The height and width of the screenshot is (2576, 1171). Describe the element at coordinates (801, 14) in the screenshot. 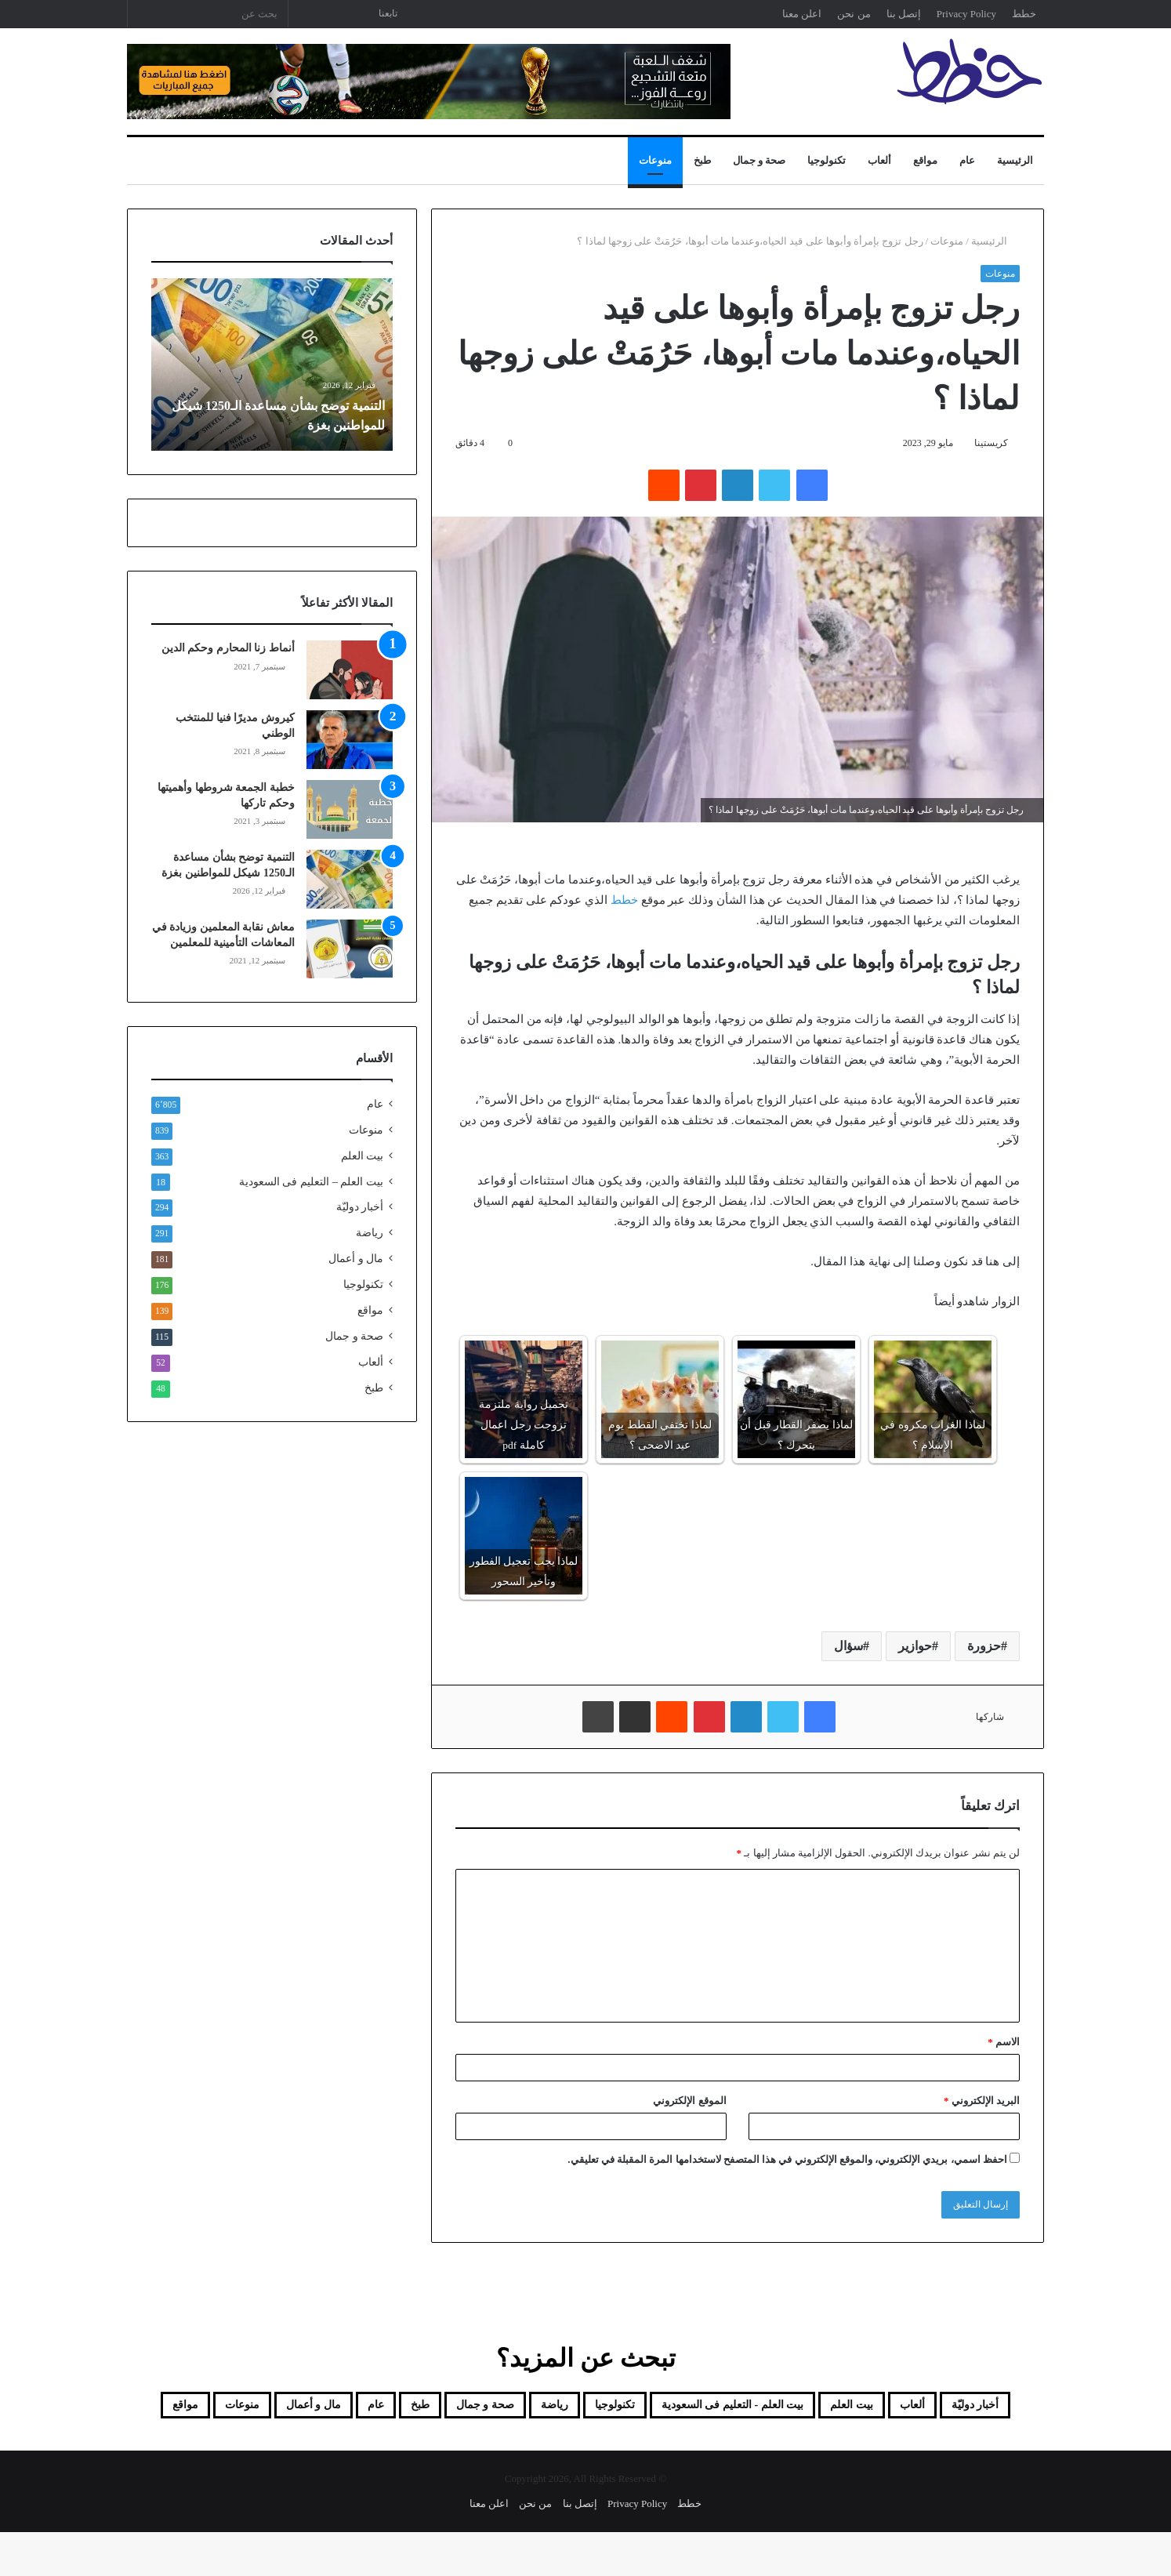

I see `اعلن معنا` at that location.